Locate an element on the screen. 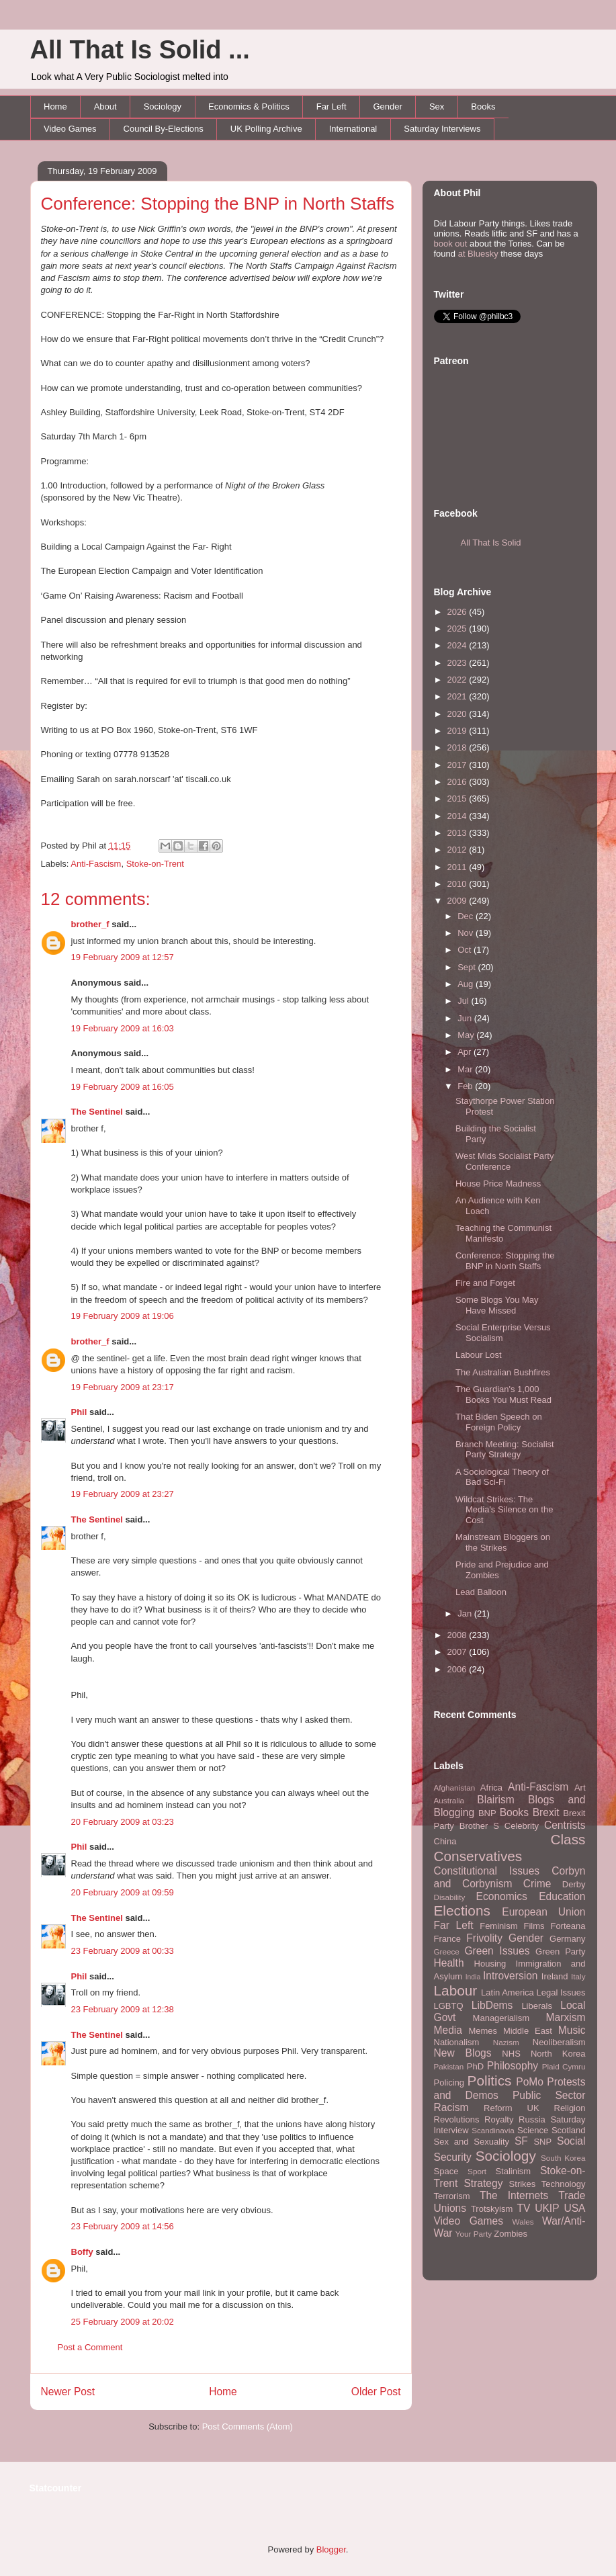 The height and width of the screenshot is (2576, 616). About is located at coordinates (105, 106).